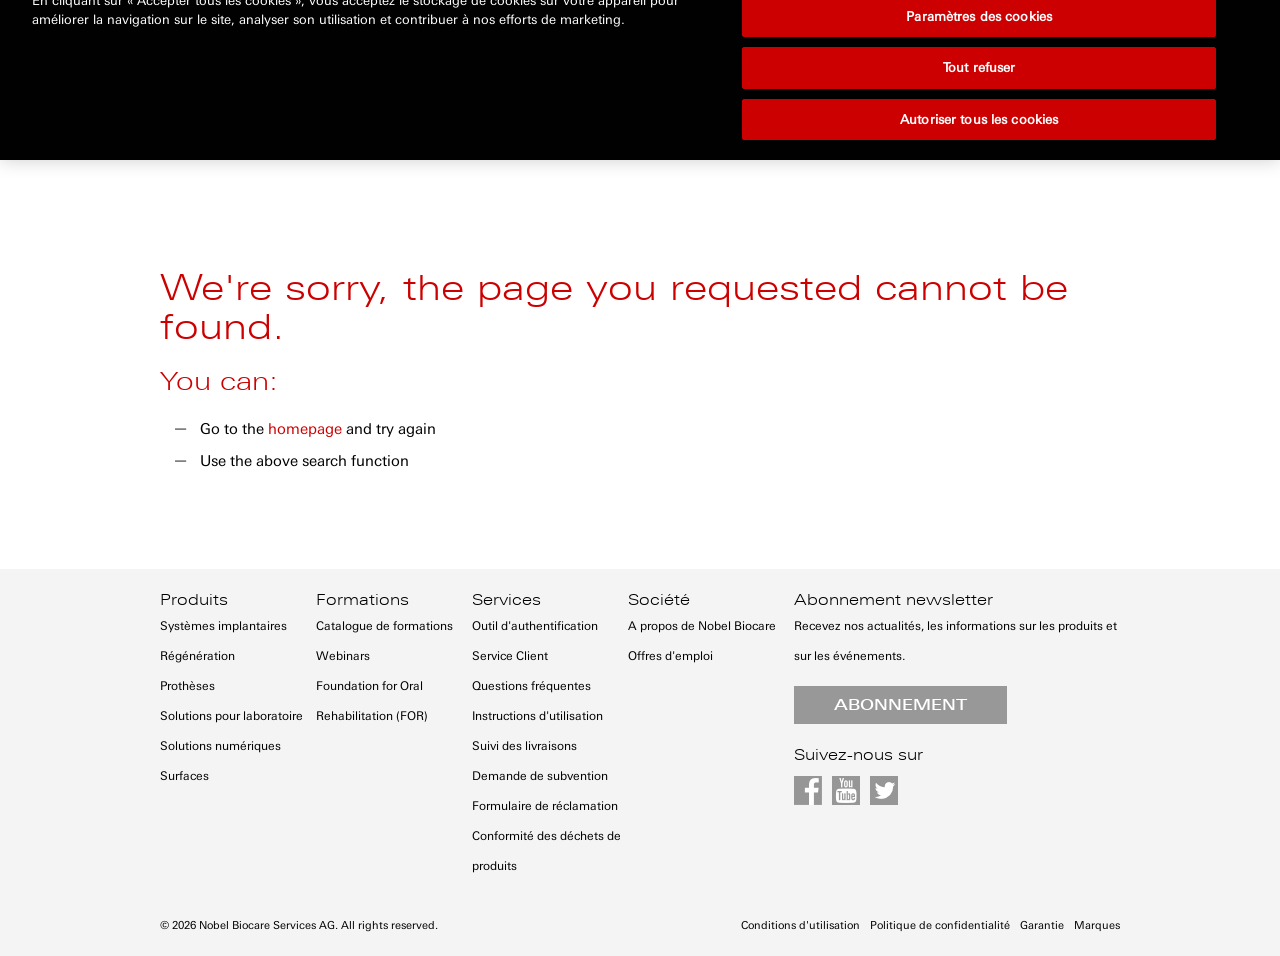 The image size is (1280, 956). I want to click on Webinars, so click(343, 656).